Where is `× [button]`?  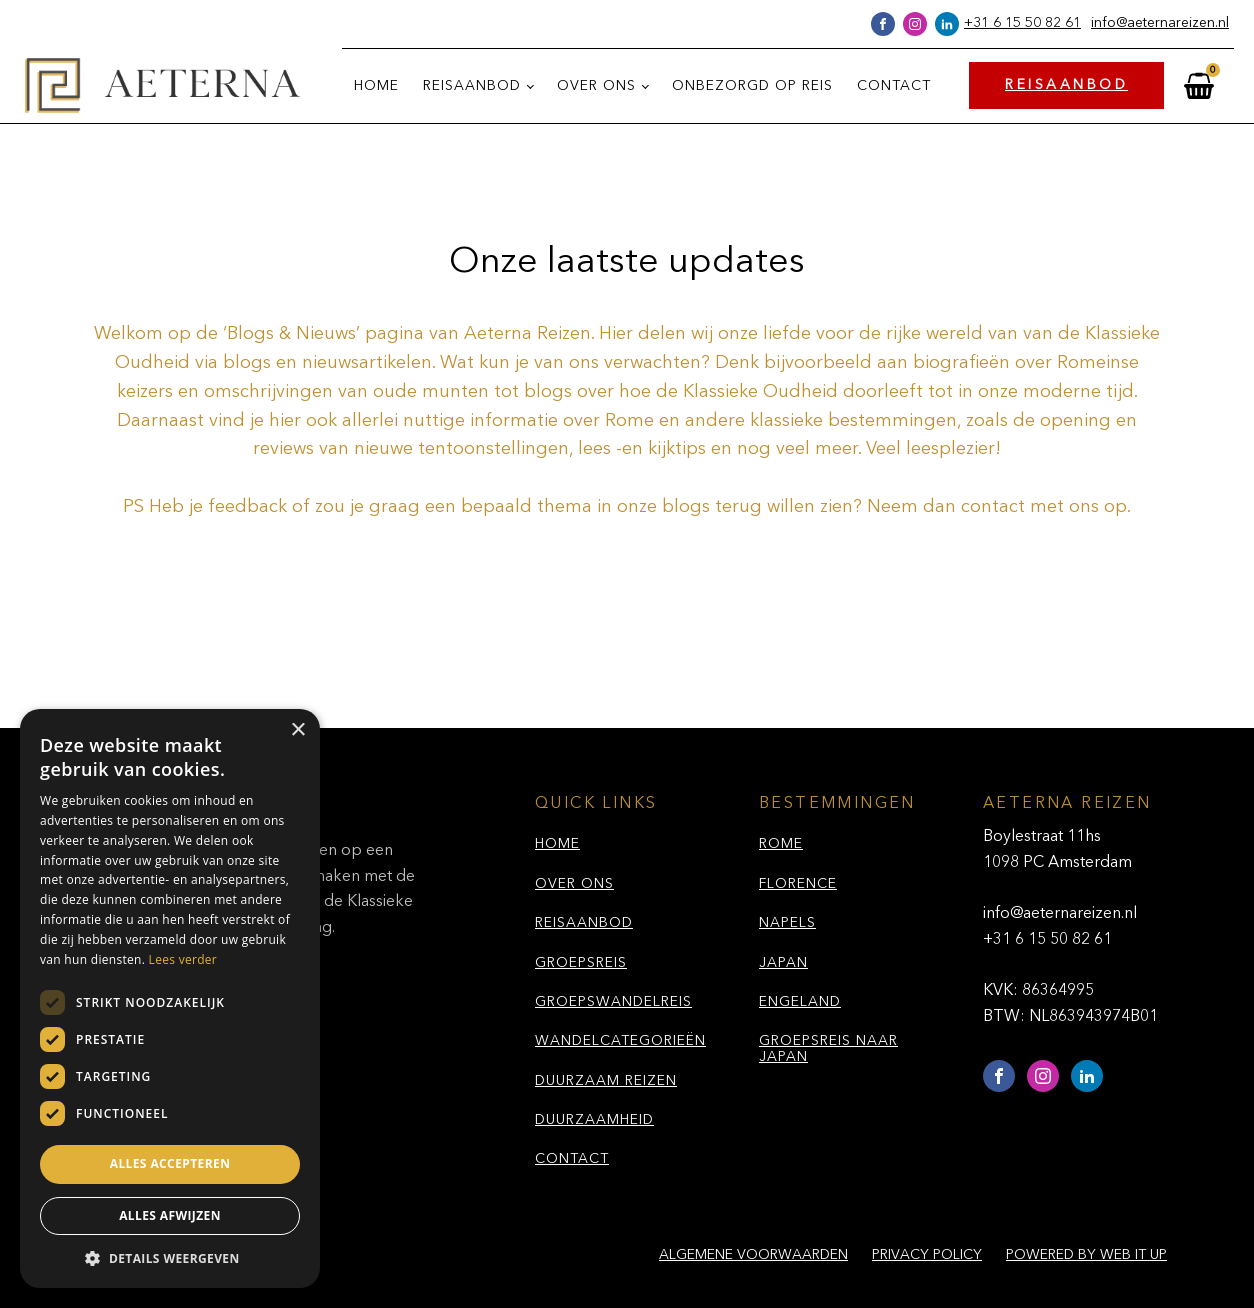
× [button] is located at coordinates (297, 730).